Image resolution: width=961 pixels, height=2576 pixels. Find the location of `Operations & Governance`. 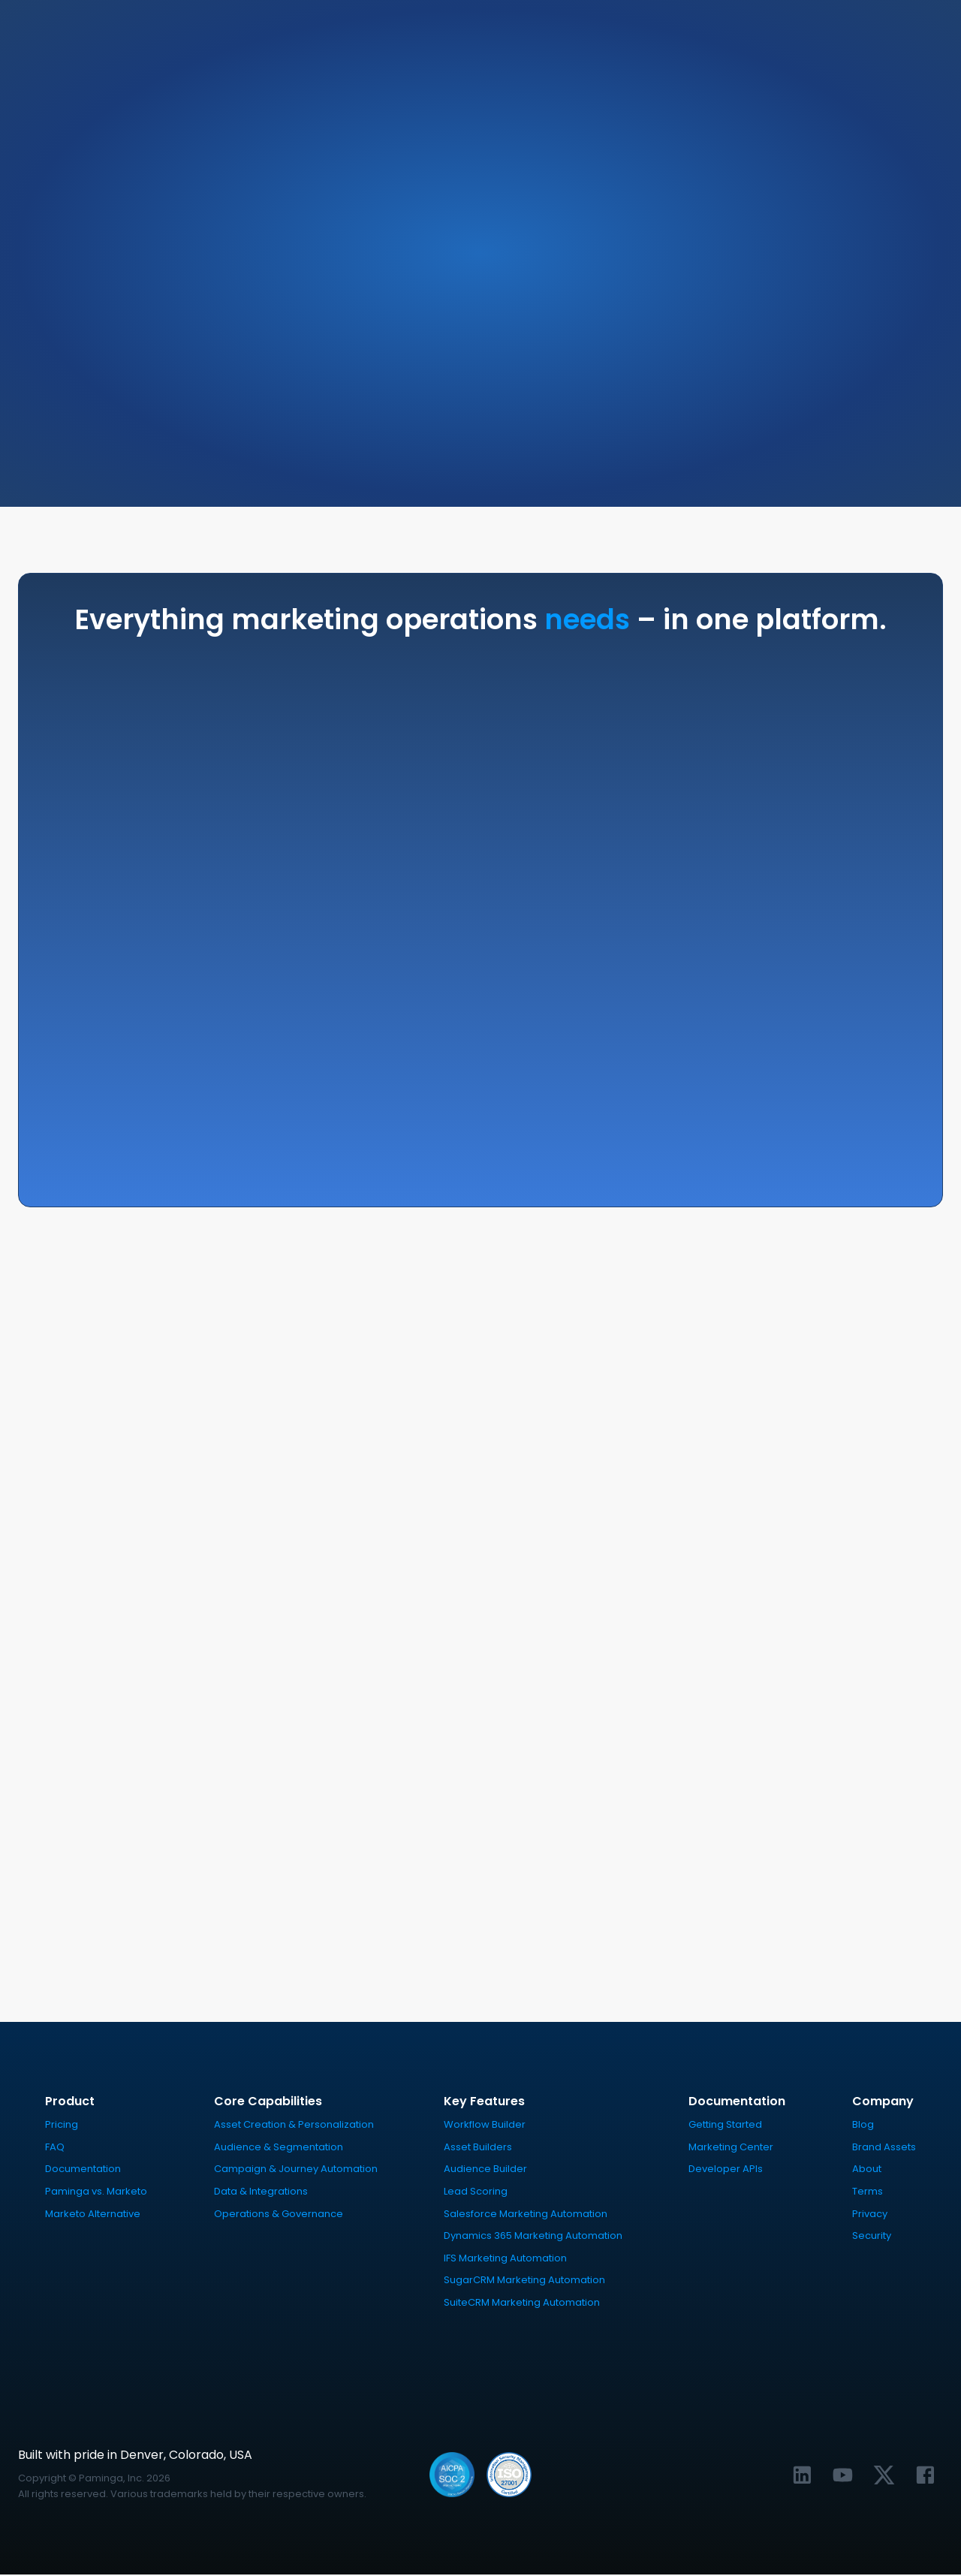

Operations & Governance is located at coordinates (278, 2214).